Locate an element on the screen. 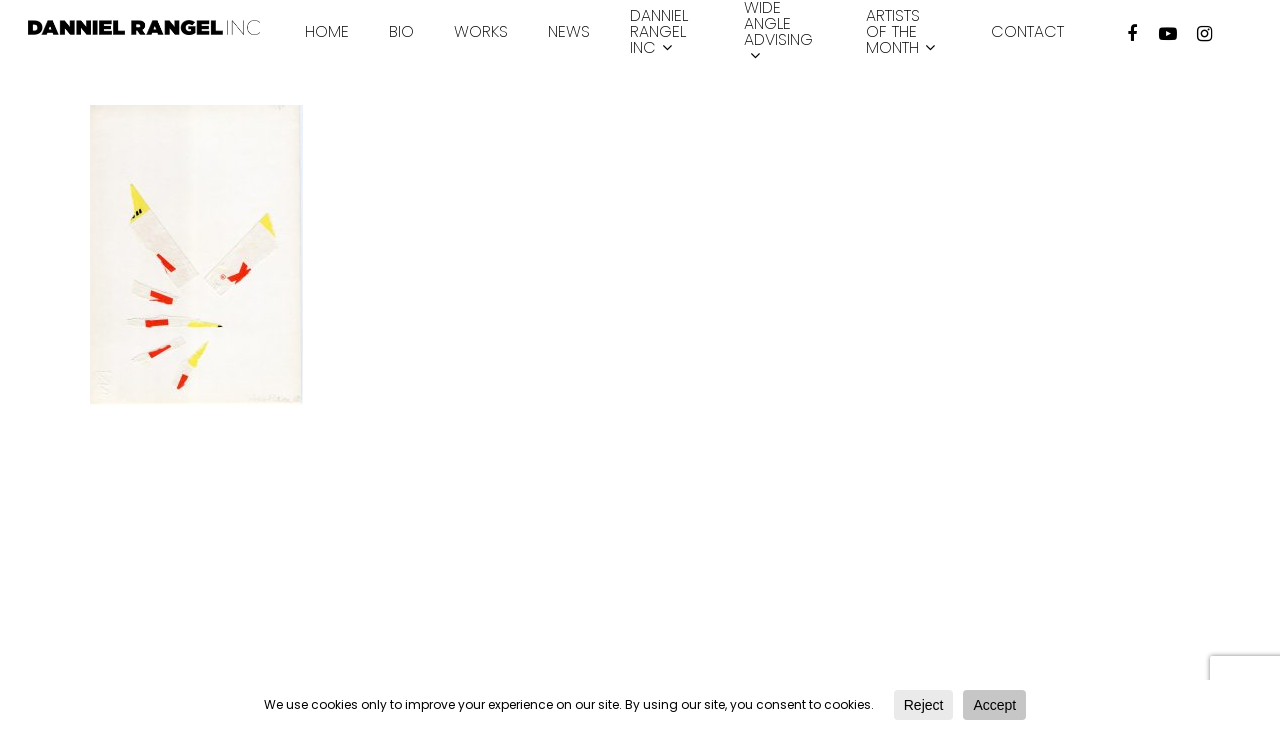 The width and height of the screenshot is (1280, 730). Artists of the month is located at coordinates (900, 32).